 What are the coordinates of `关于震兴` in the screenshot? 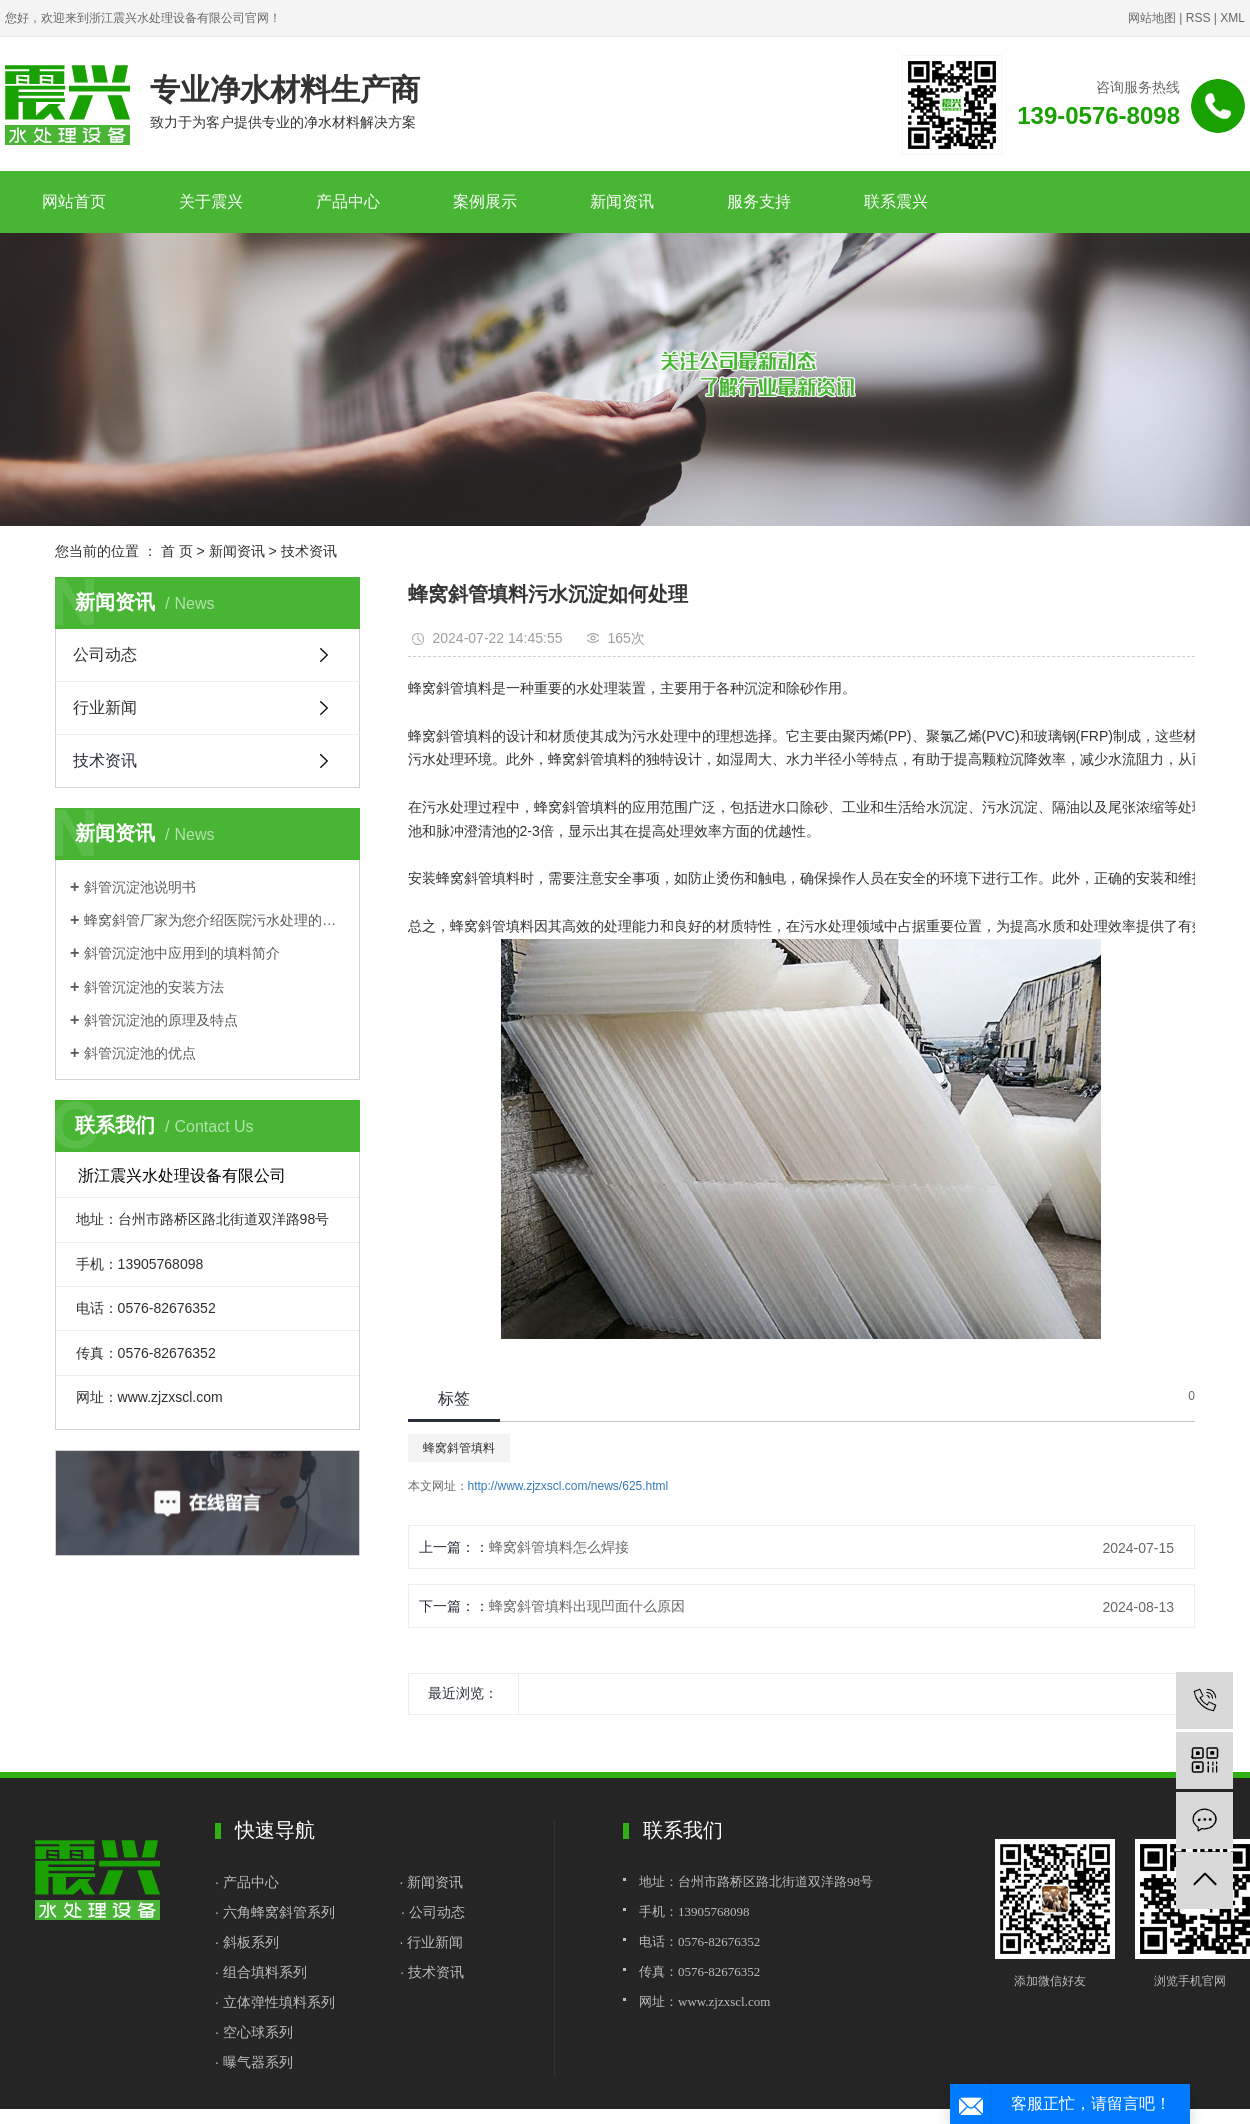 It's located at (211, 201).